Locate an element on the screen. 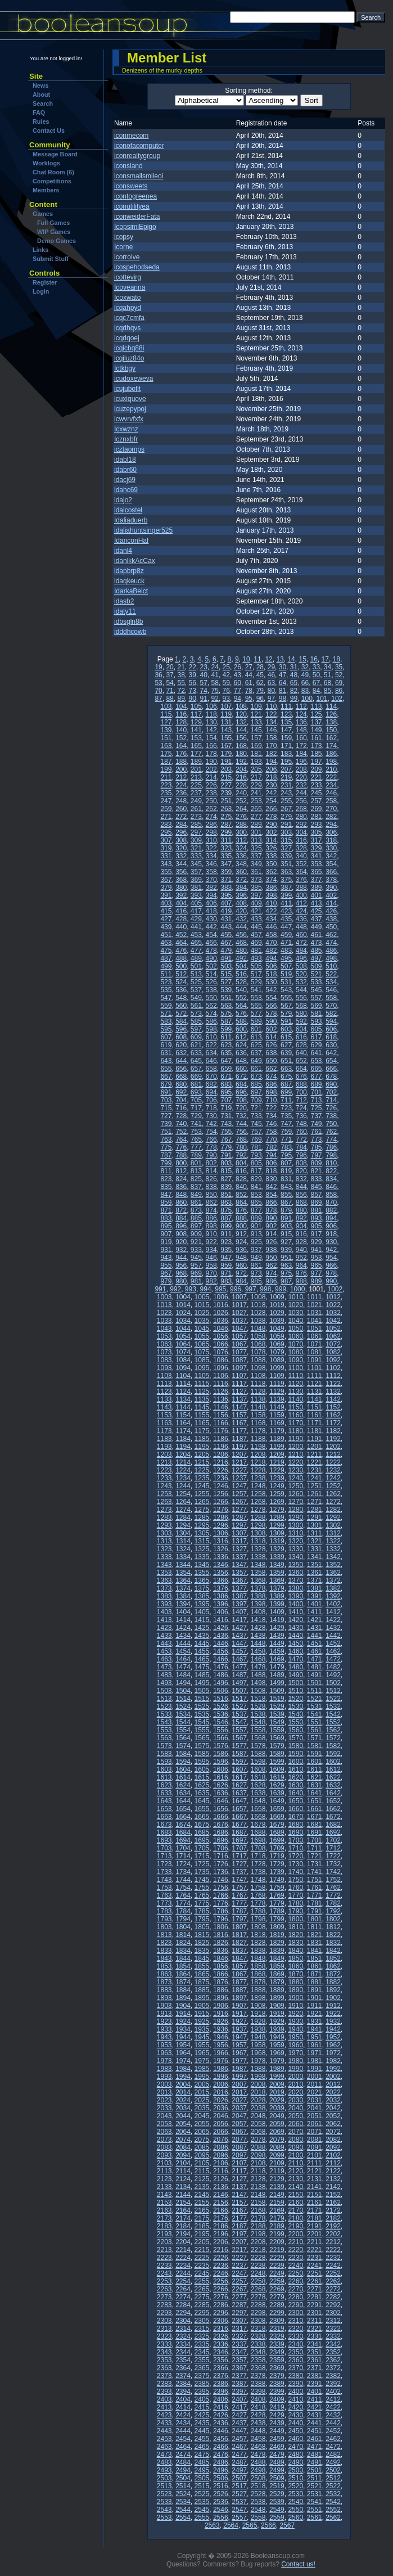  1300 is located at coordinates (295, 1525).